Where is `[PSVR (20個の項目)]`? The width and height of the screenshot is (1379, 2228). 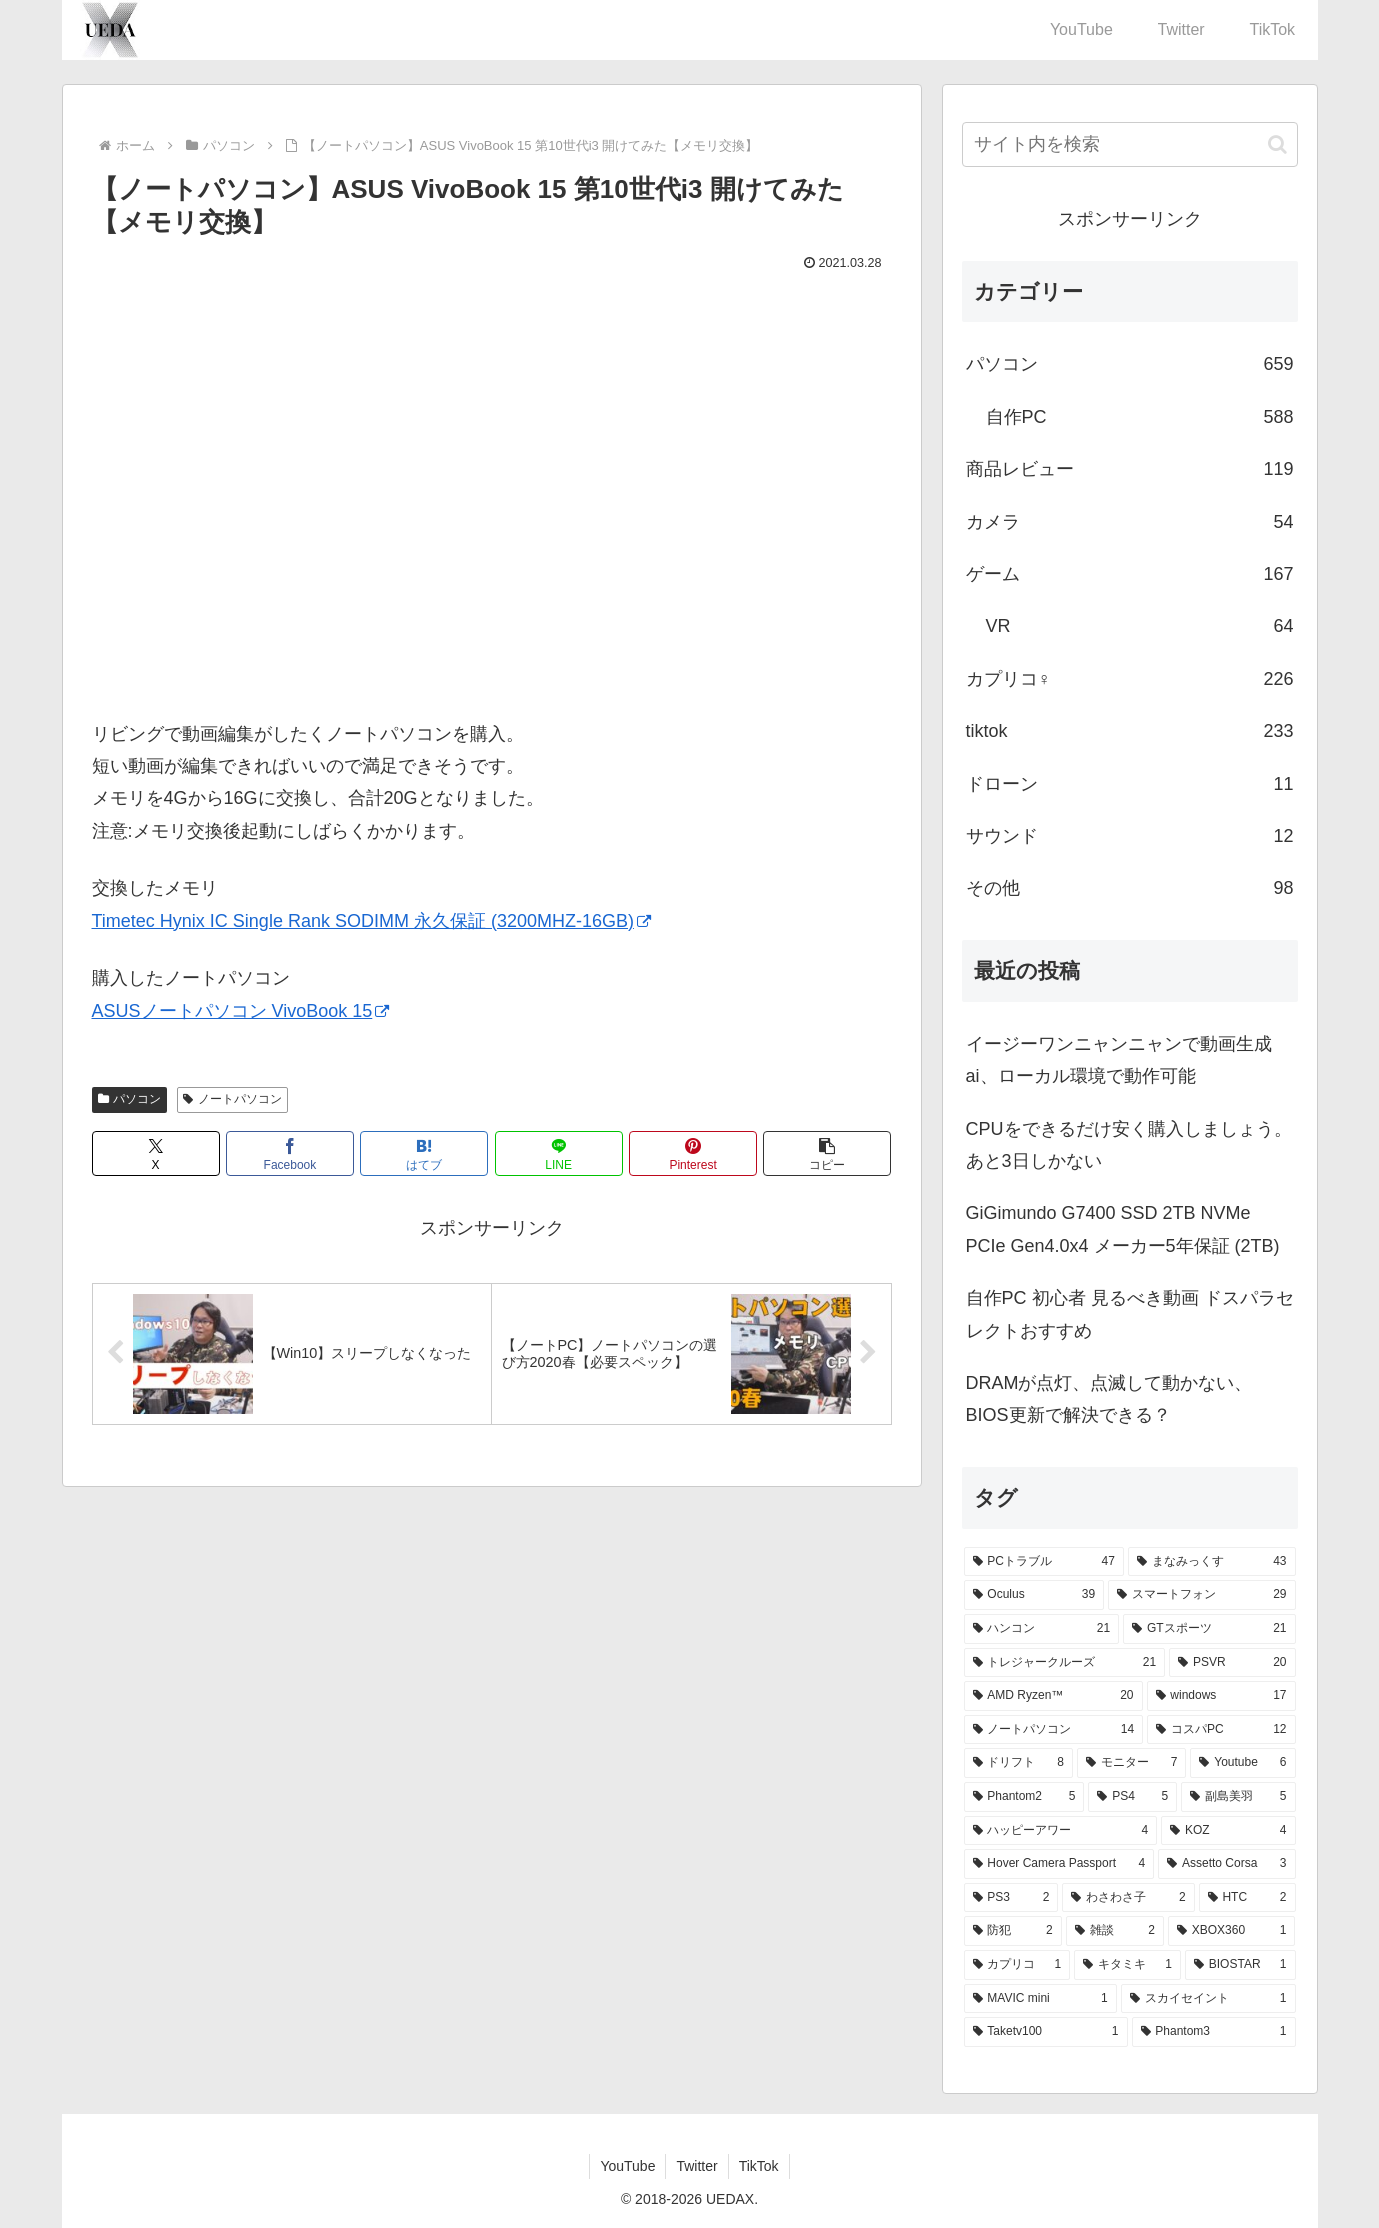
[PSVR (20個の項目)] is located at coordinates (1232, 1663).